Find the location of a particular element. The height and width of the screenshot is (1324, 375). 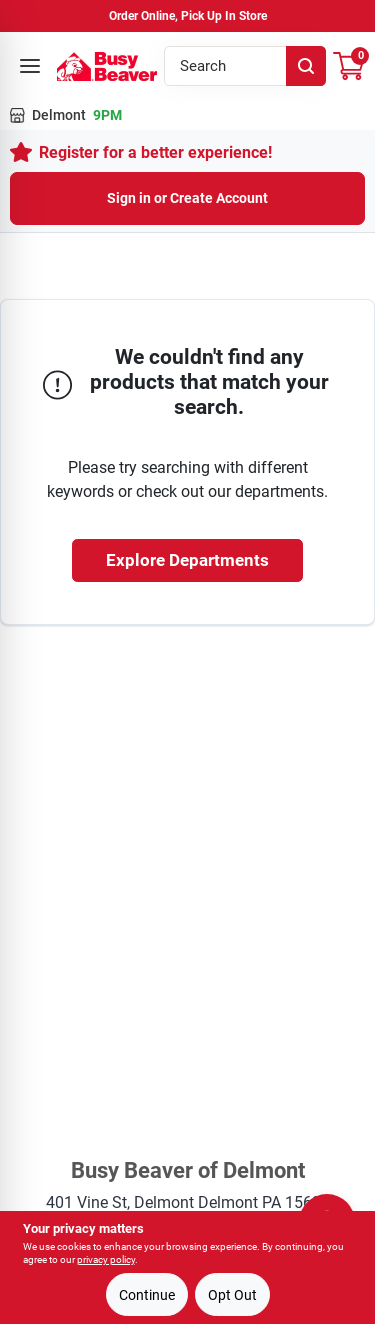

Opt Out is located at coordinates (232, 1295).